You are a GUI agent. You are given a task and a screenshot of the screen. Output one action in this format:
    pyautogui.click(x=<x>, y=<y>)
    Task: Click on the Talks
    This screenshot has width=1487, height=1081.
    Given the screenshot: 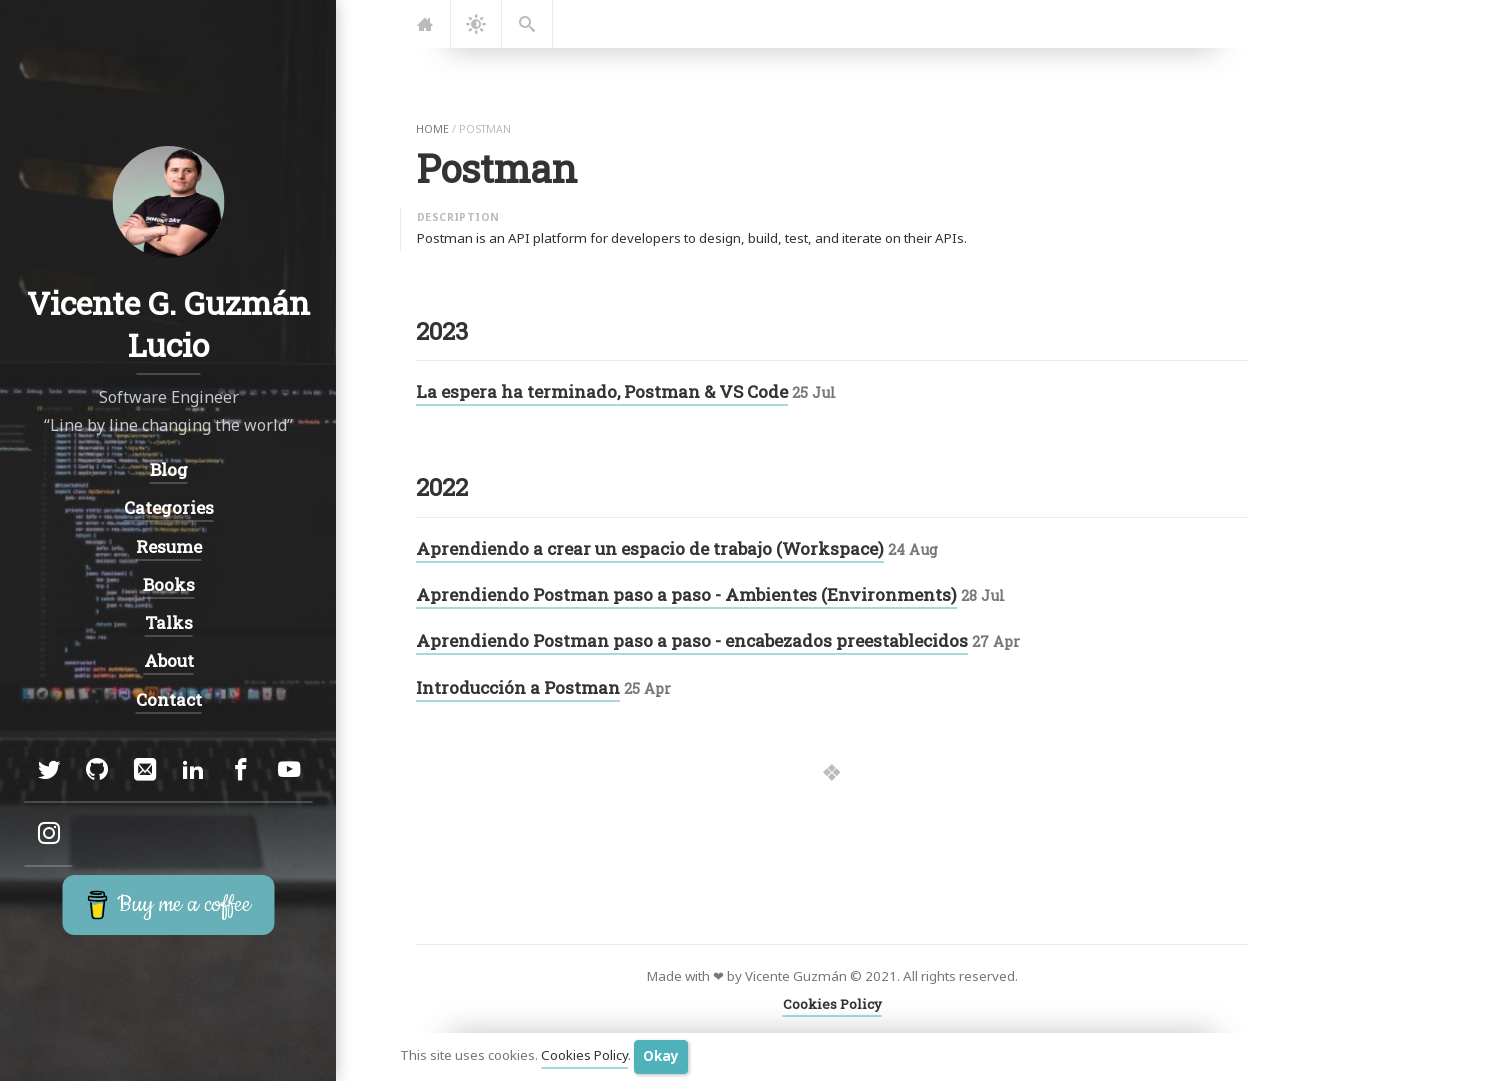 What is the action you would take?
    pyautogui.click(x=168, y=622)
    